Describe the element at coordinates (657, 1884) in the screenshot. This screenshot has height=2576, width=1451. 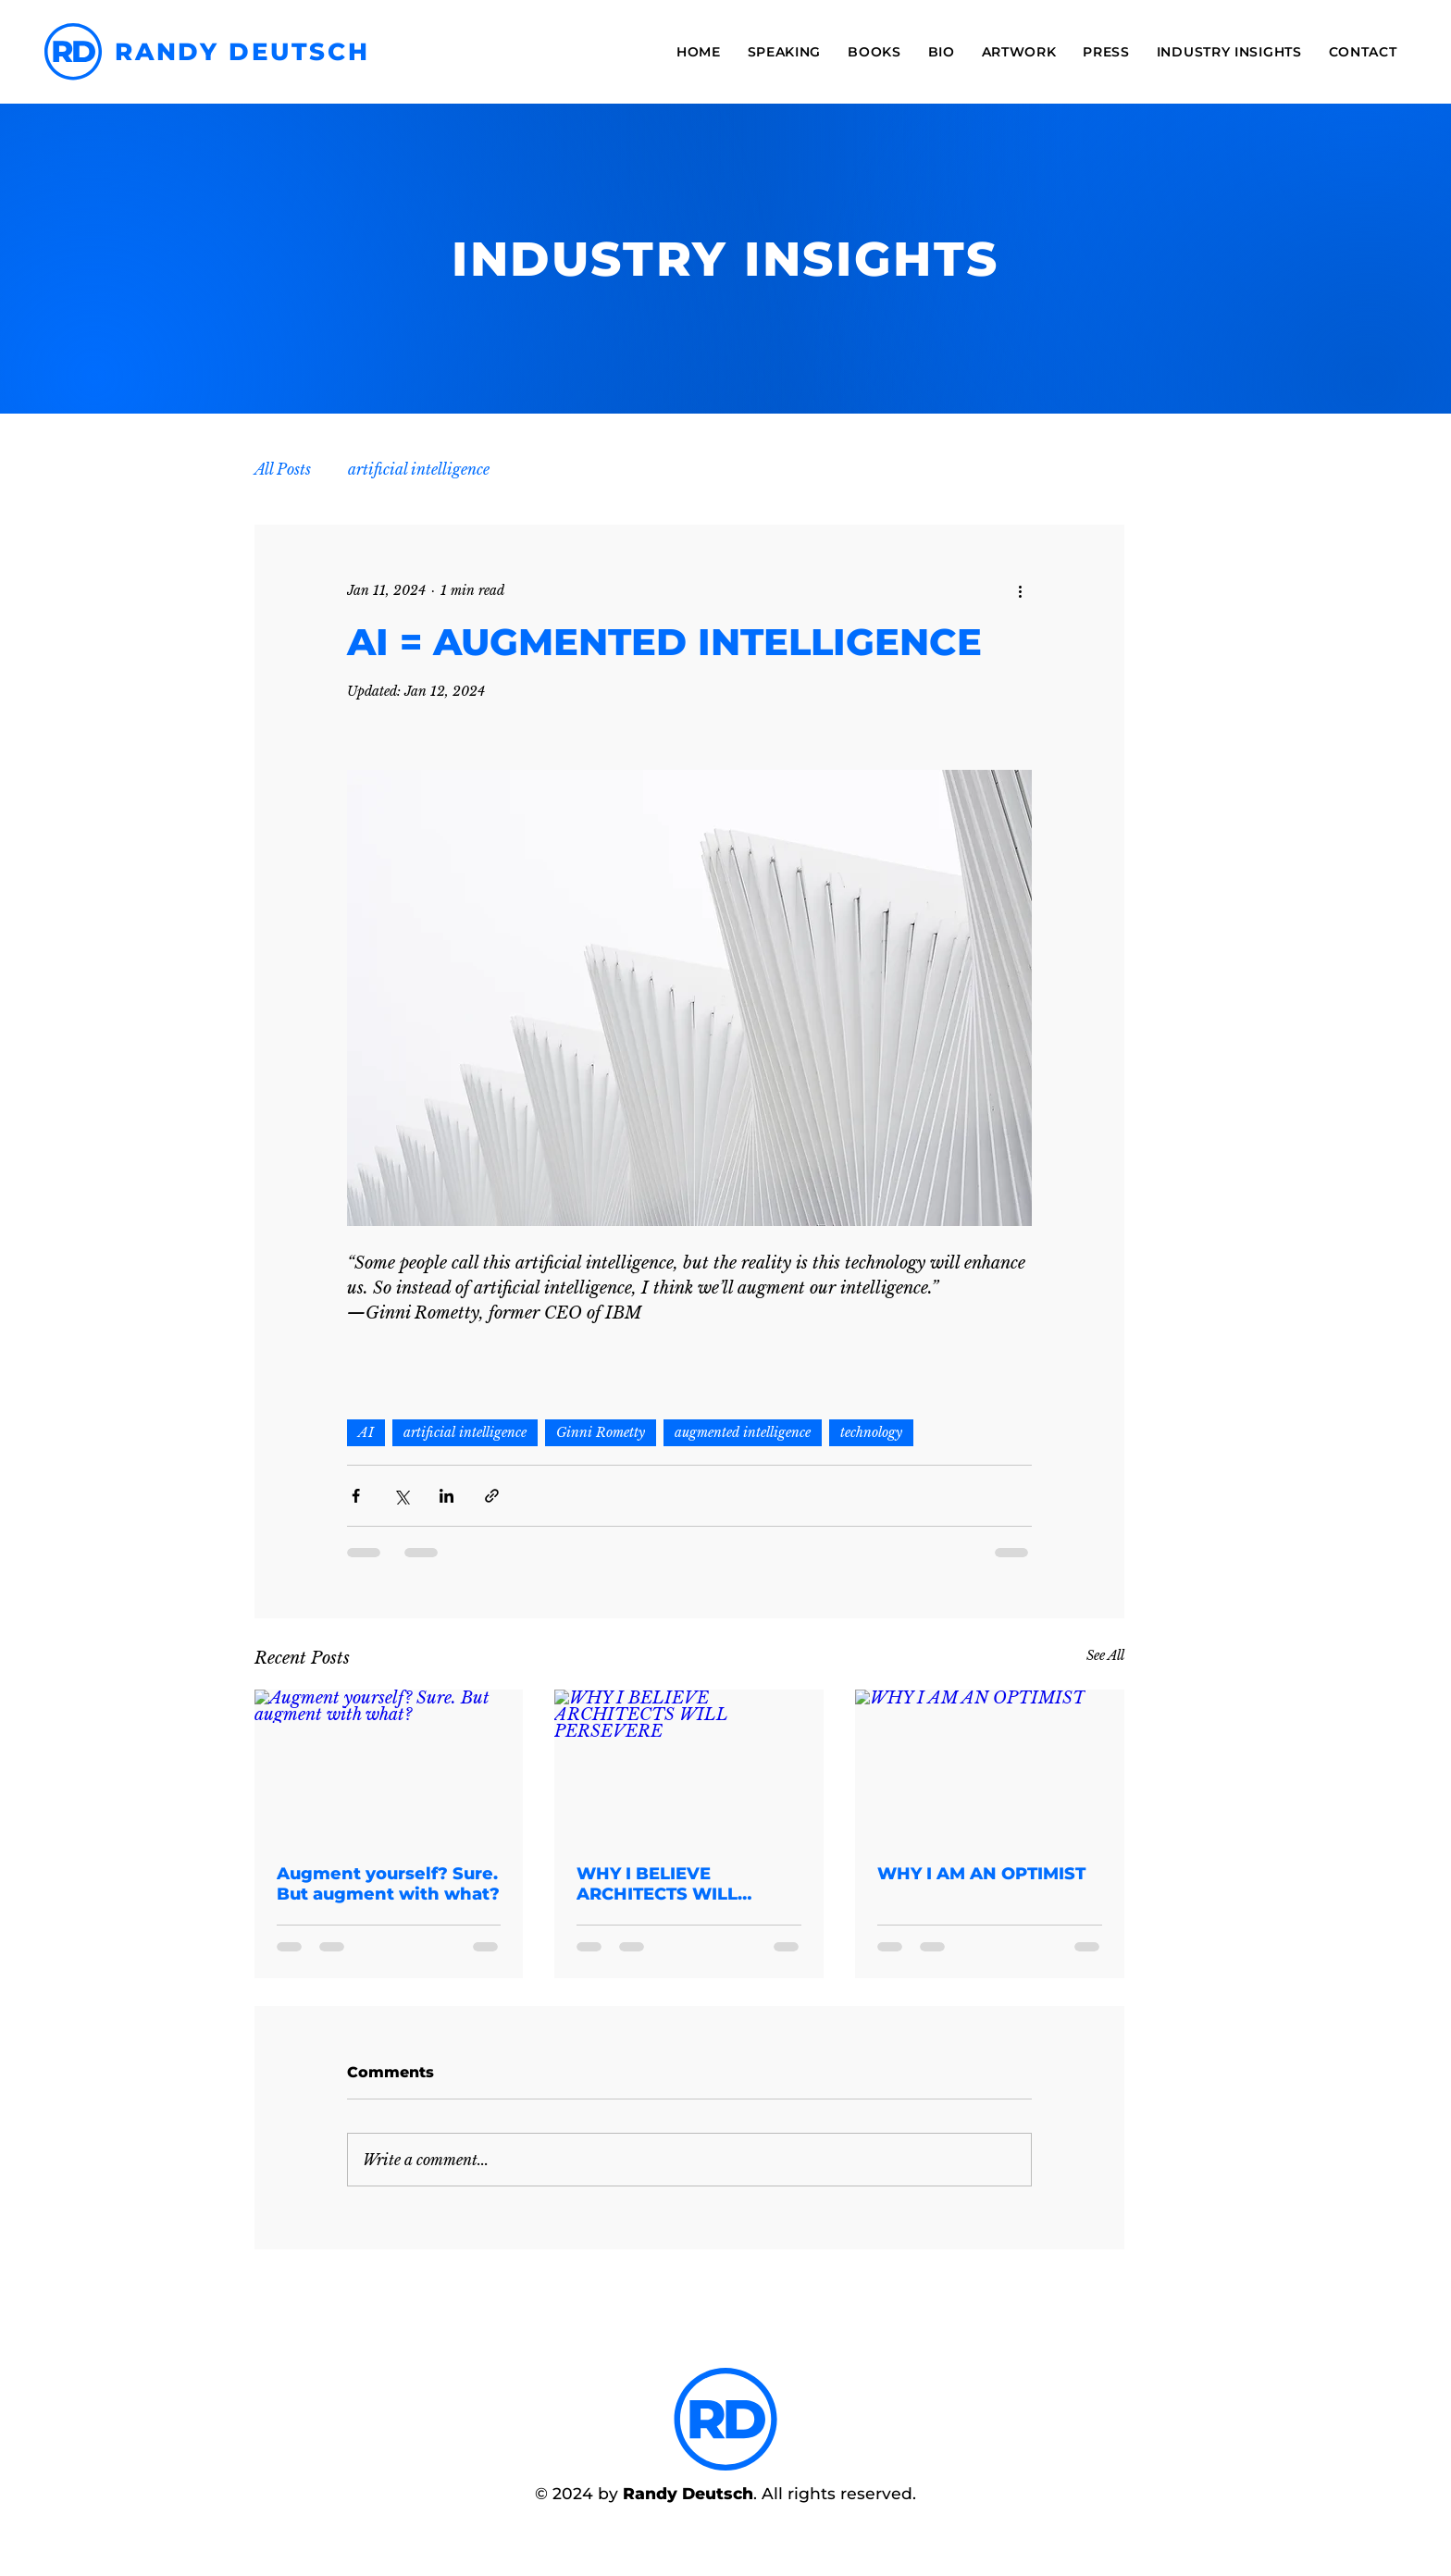
I see `WHY I BELIEVE ARCHITECTS WILL PERSEVERE` at that location.